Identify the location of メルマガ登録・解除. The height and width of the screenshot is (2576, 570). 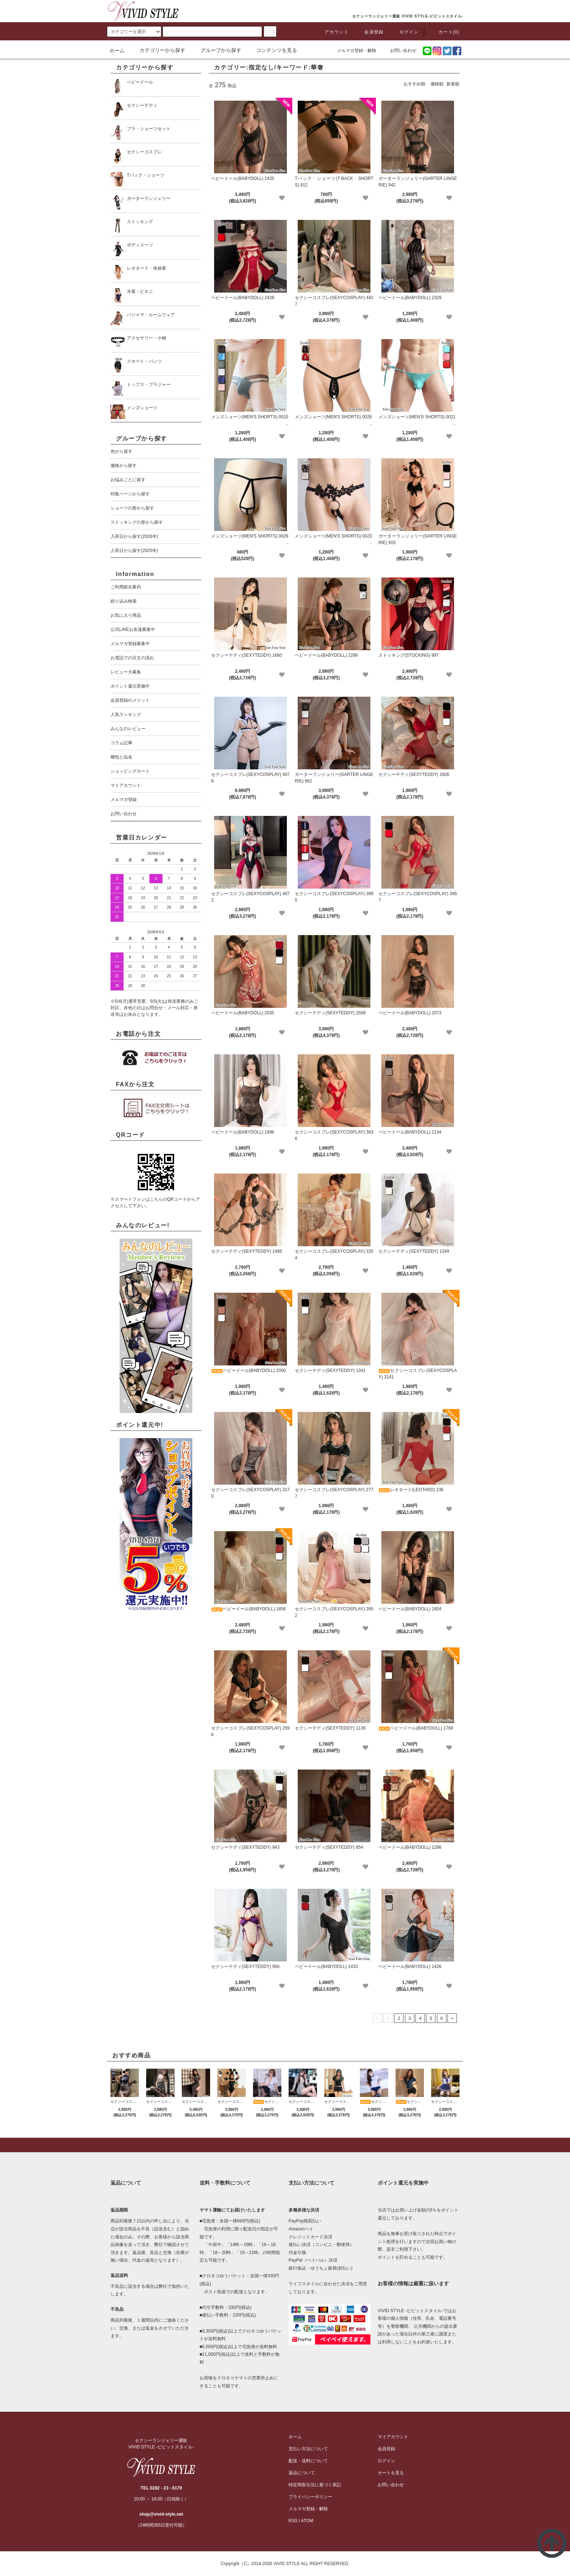
(352, 50).